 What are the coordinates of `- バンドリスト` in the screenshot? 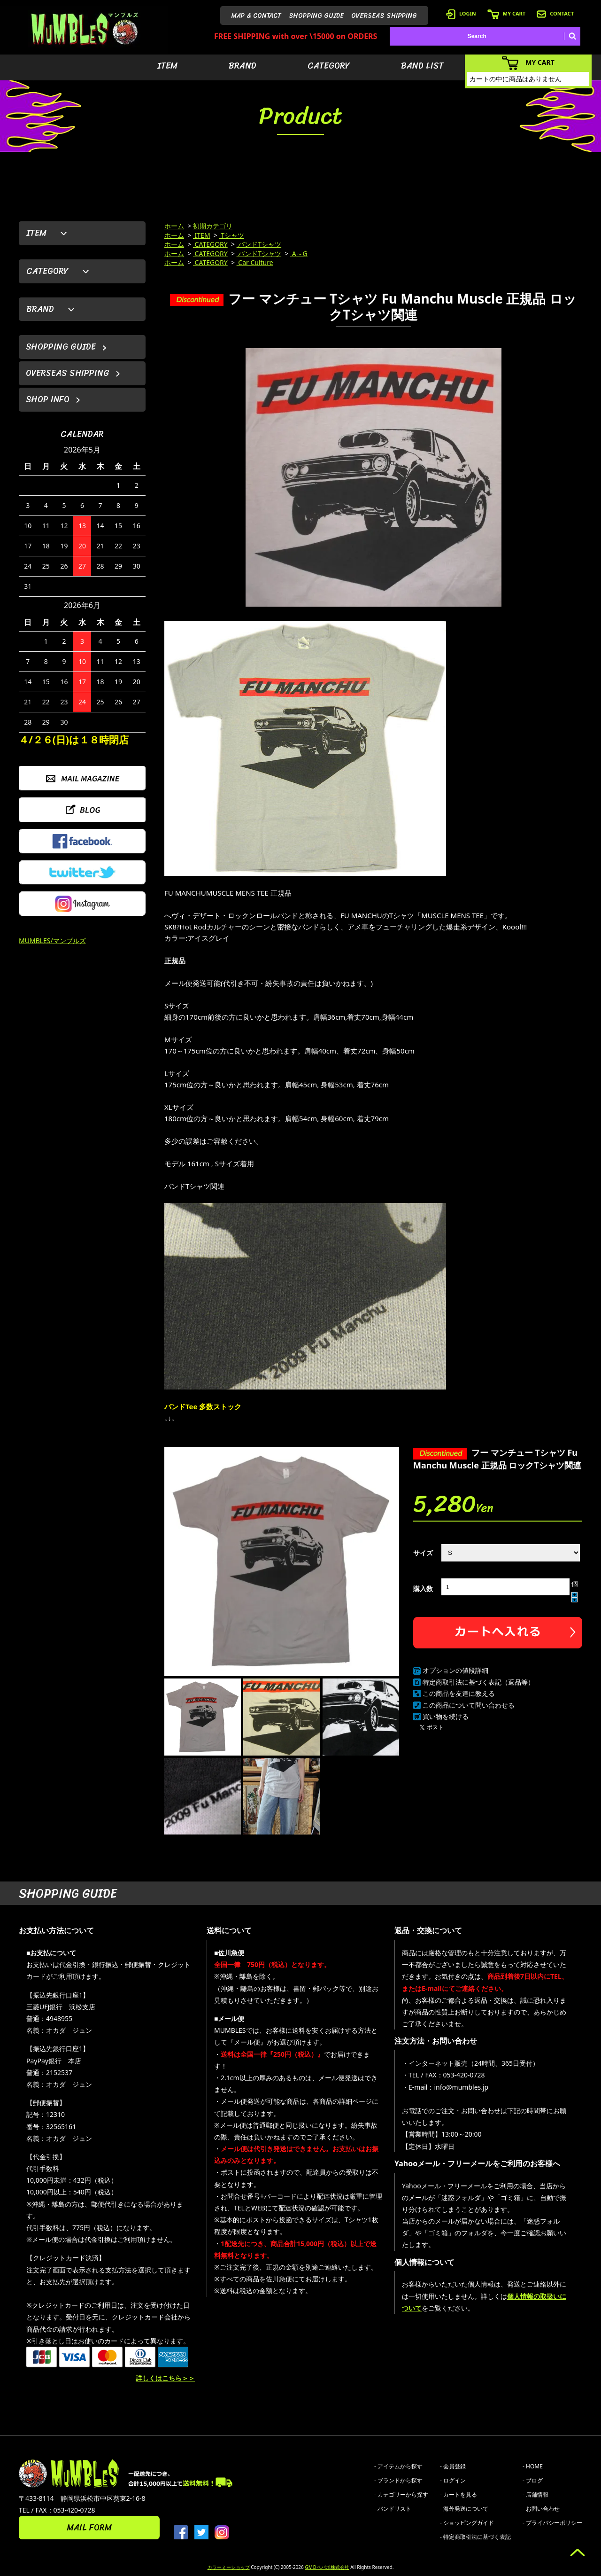 It's located at (392, 2509).